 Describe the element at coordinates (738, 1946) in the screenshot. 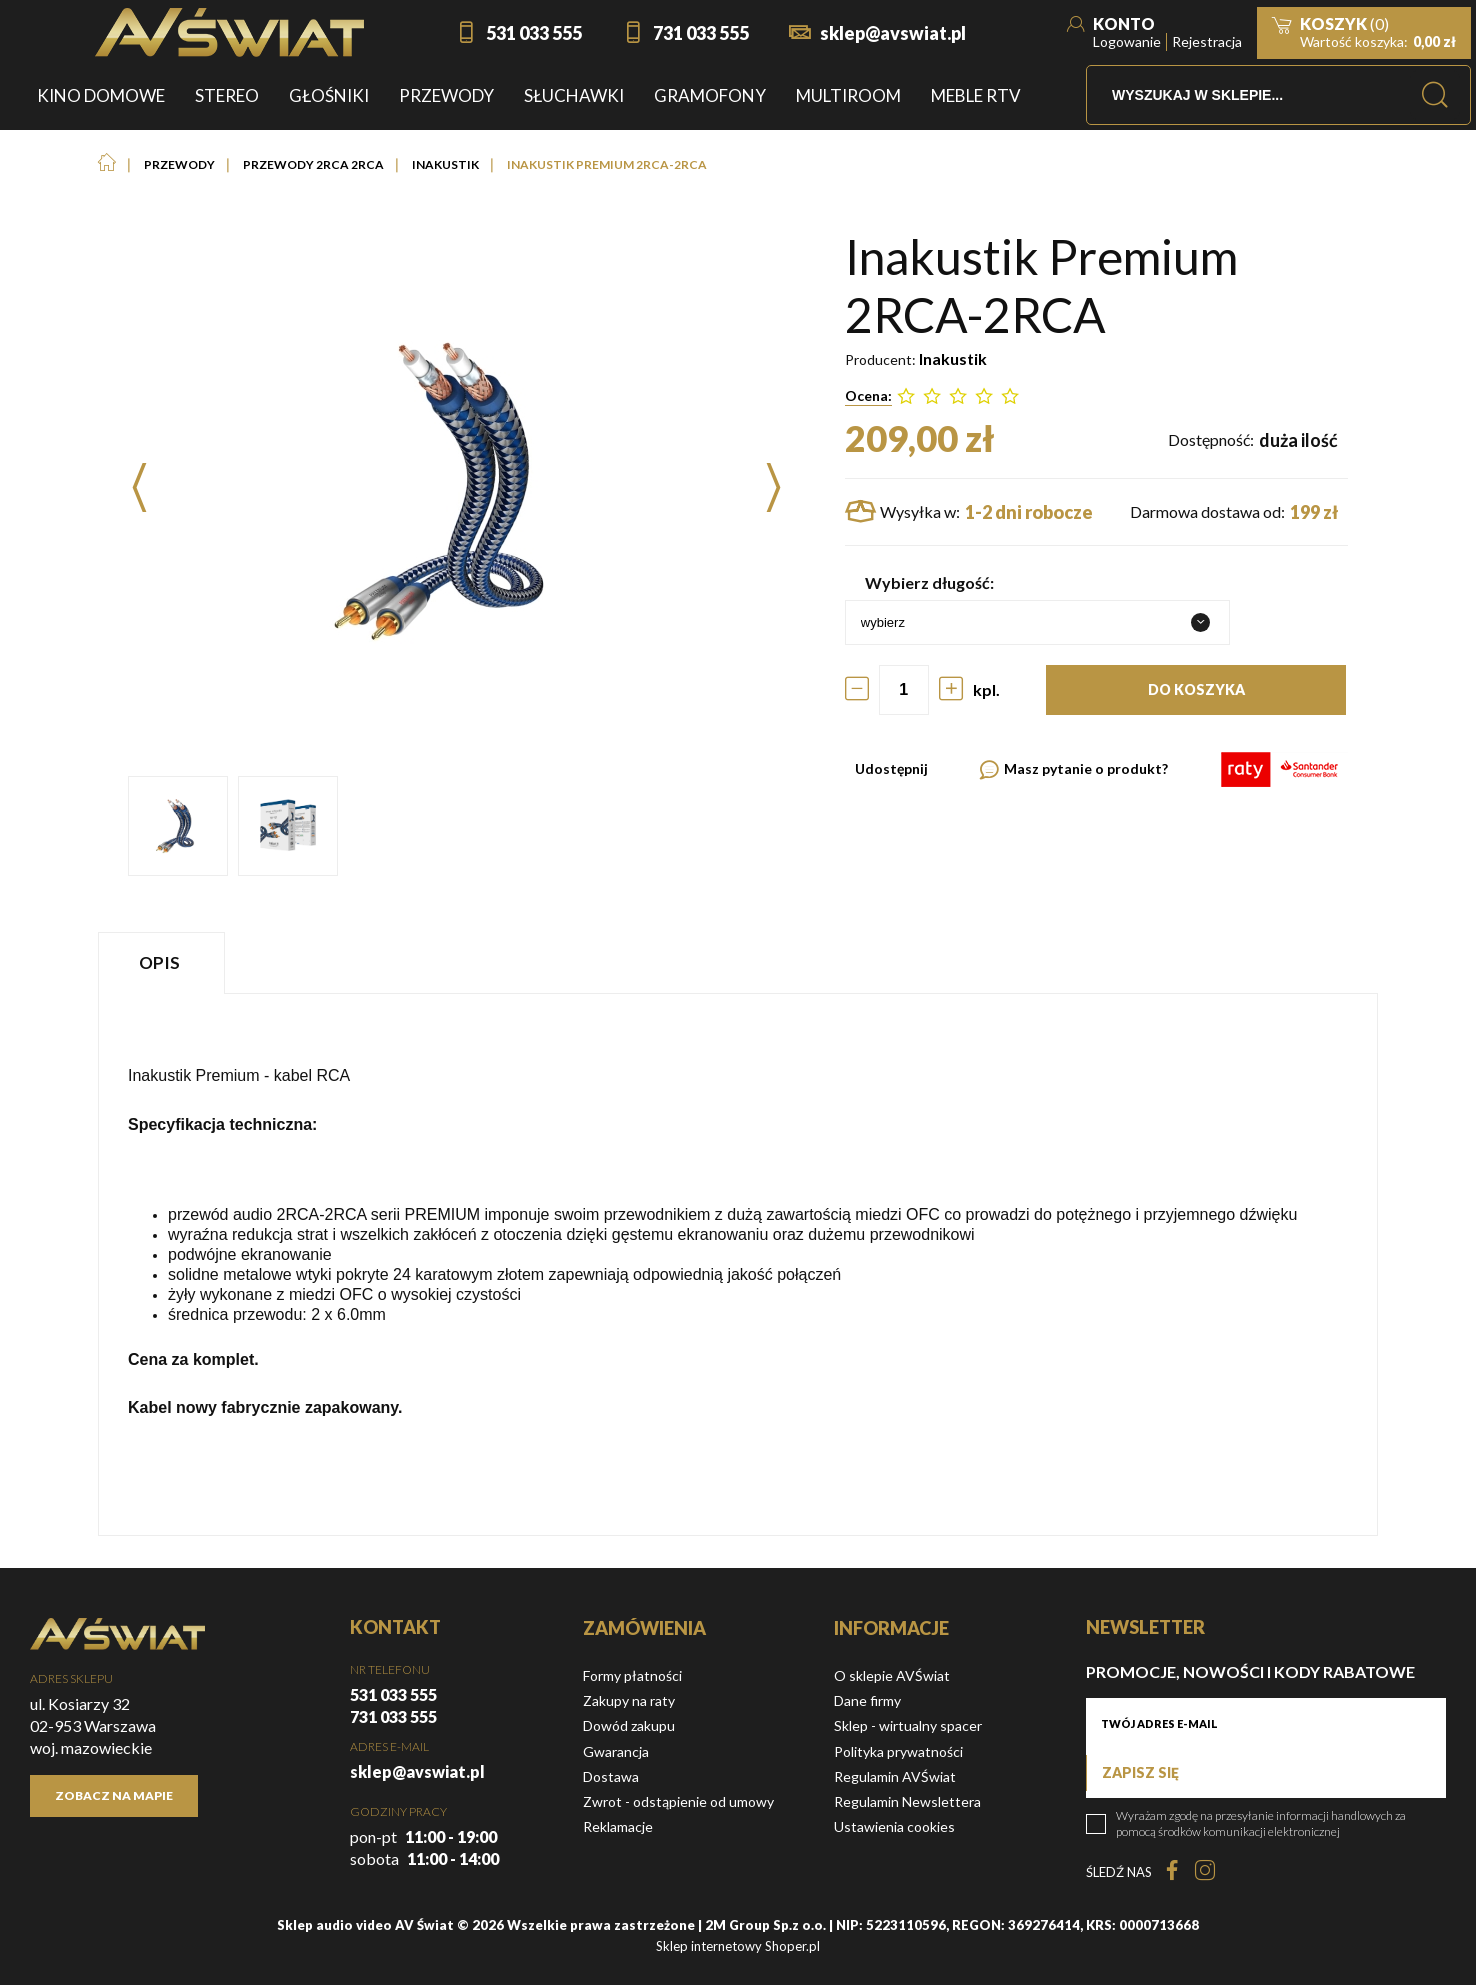

I see `Sklep internetowy Shoper.pl` at that location.